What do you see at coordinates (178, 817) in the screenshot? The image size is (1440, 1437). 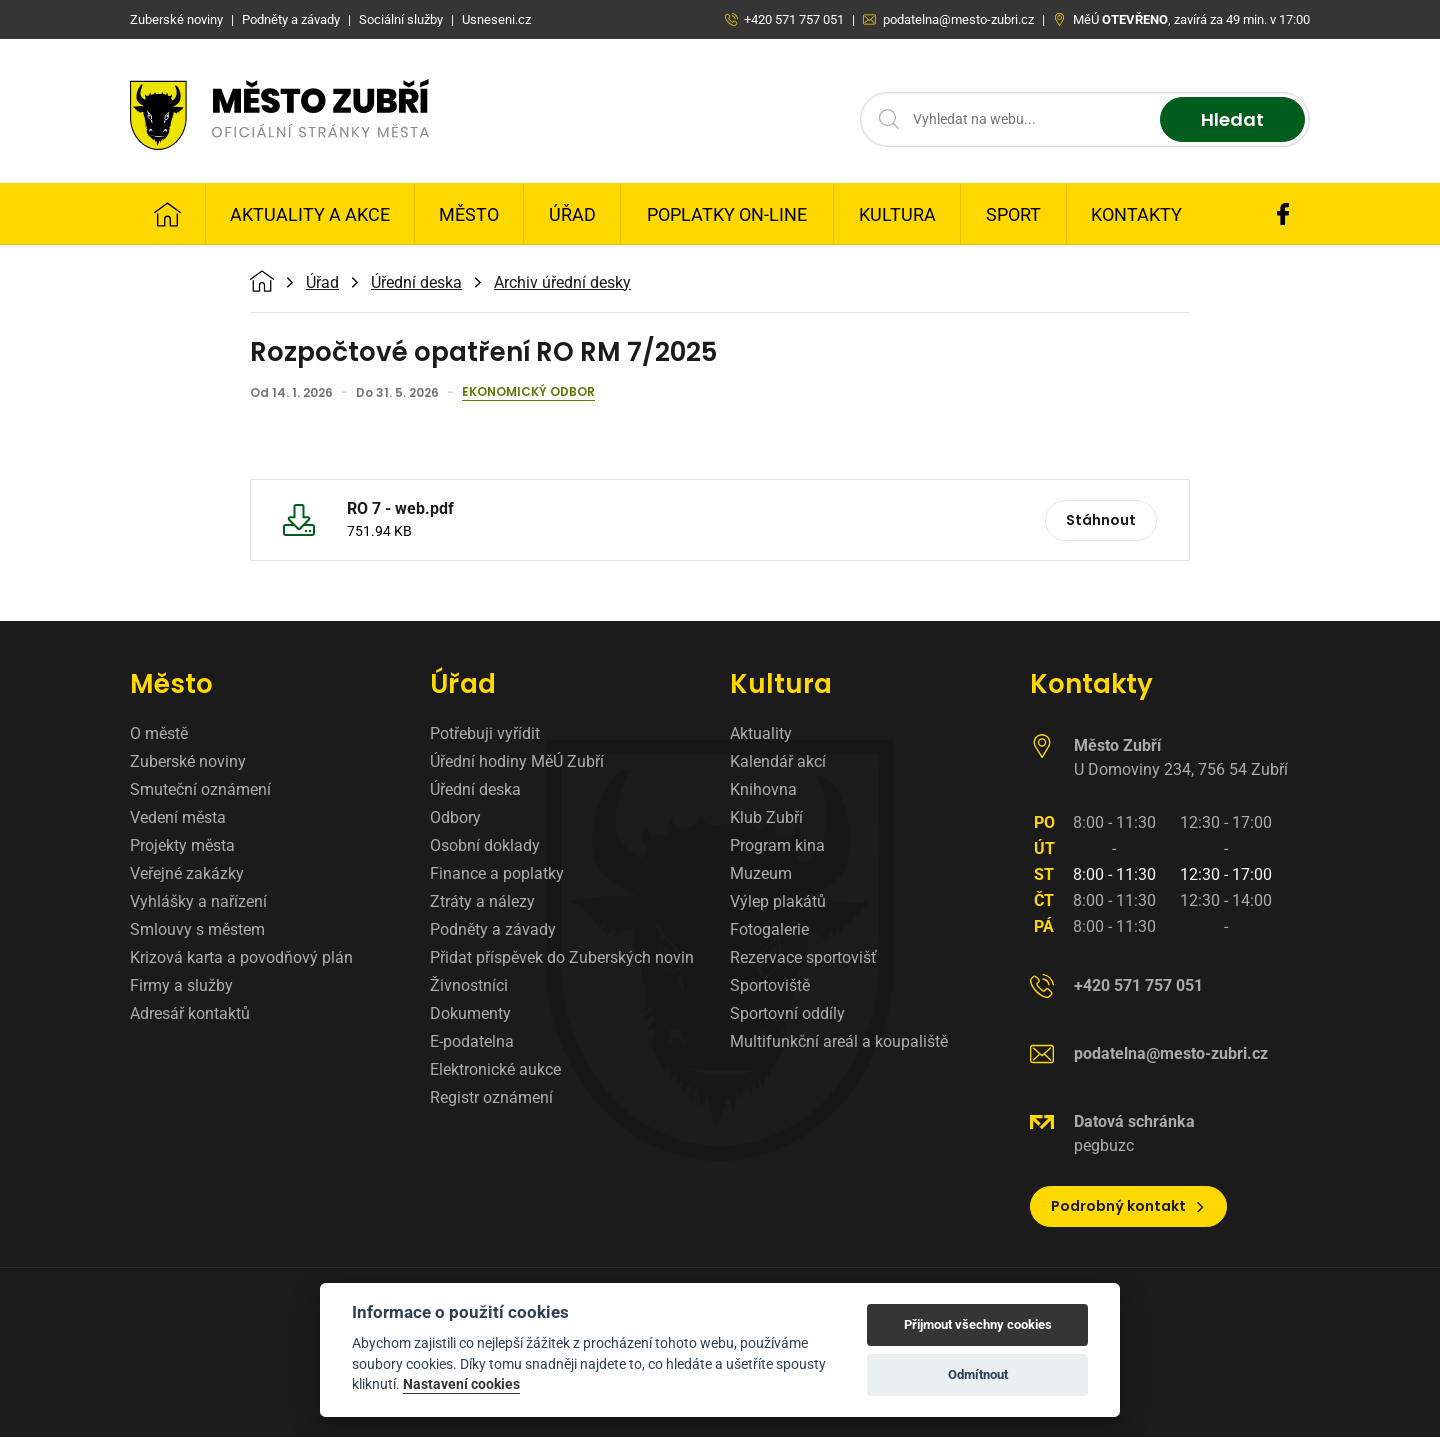 I see `Vedení města` at bounding box center [178, 817].